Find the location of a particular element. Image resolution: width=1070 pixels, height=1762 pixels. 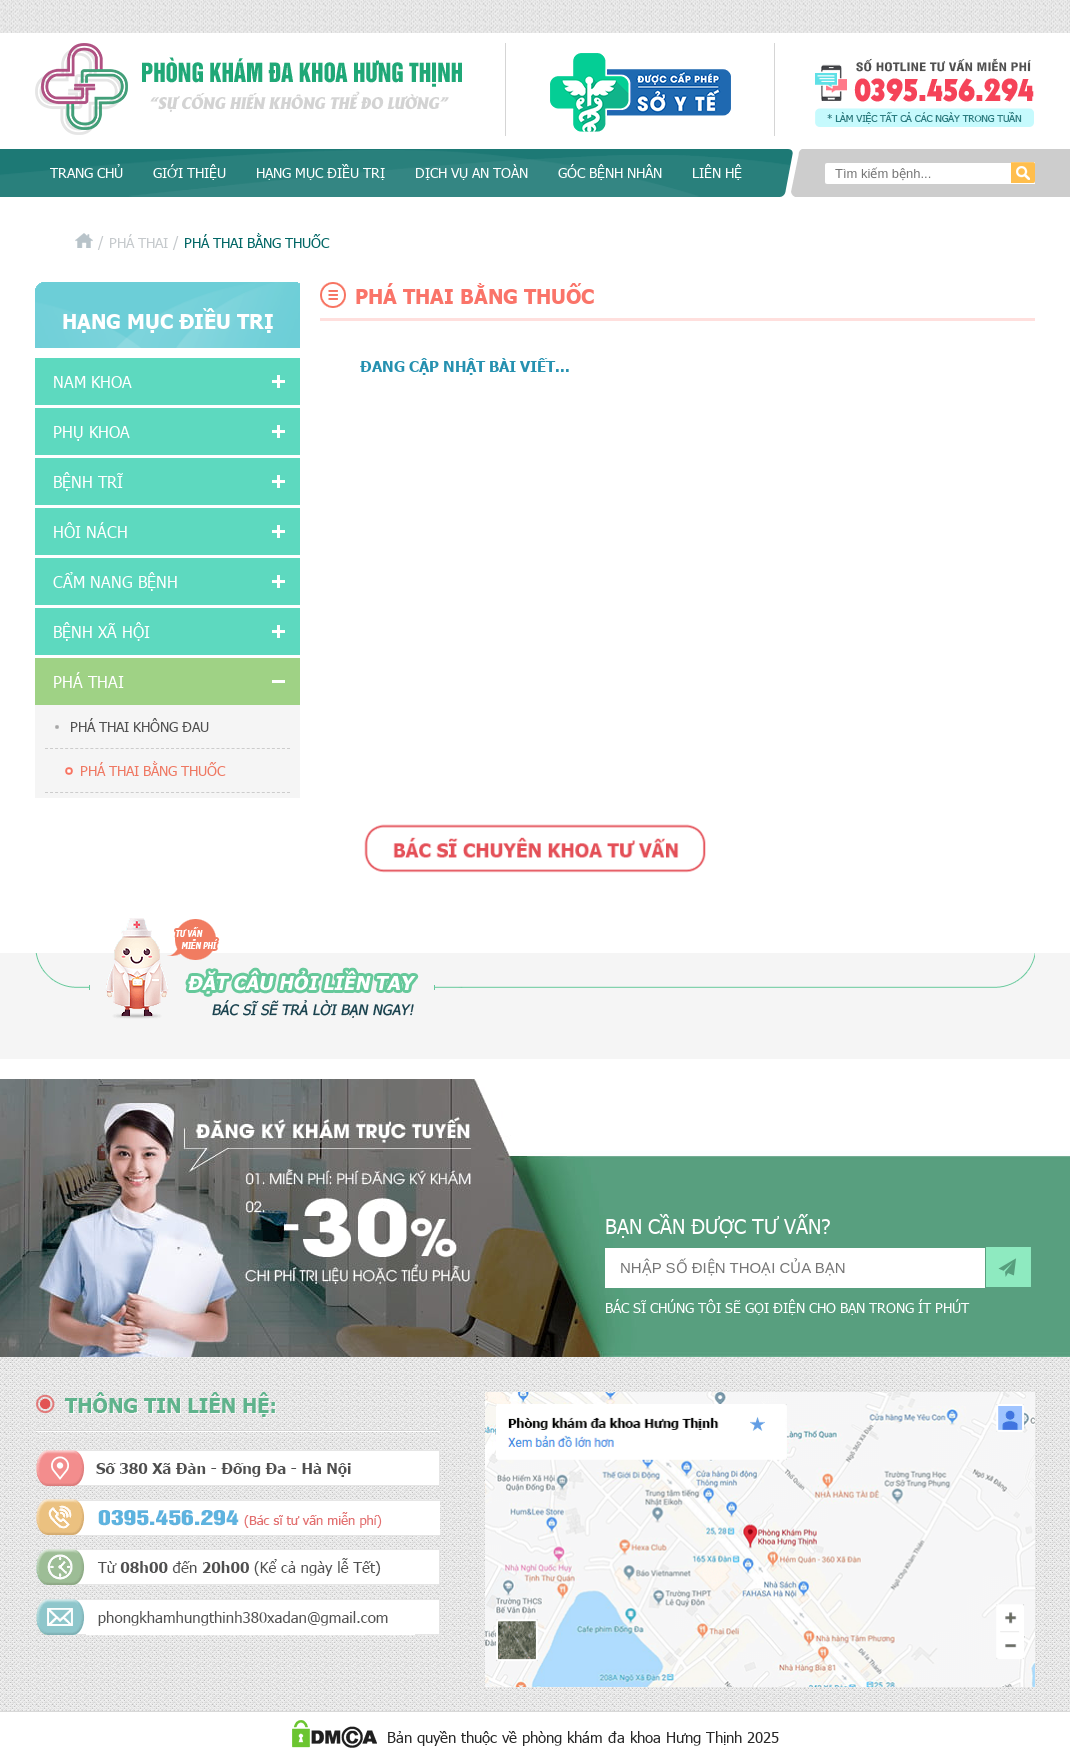

Hạng mục điều trị is located at coordinates (320, 172).